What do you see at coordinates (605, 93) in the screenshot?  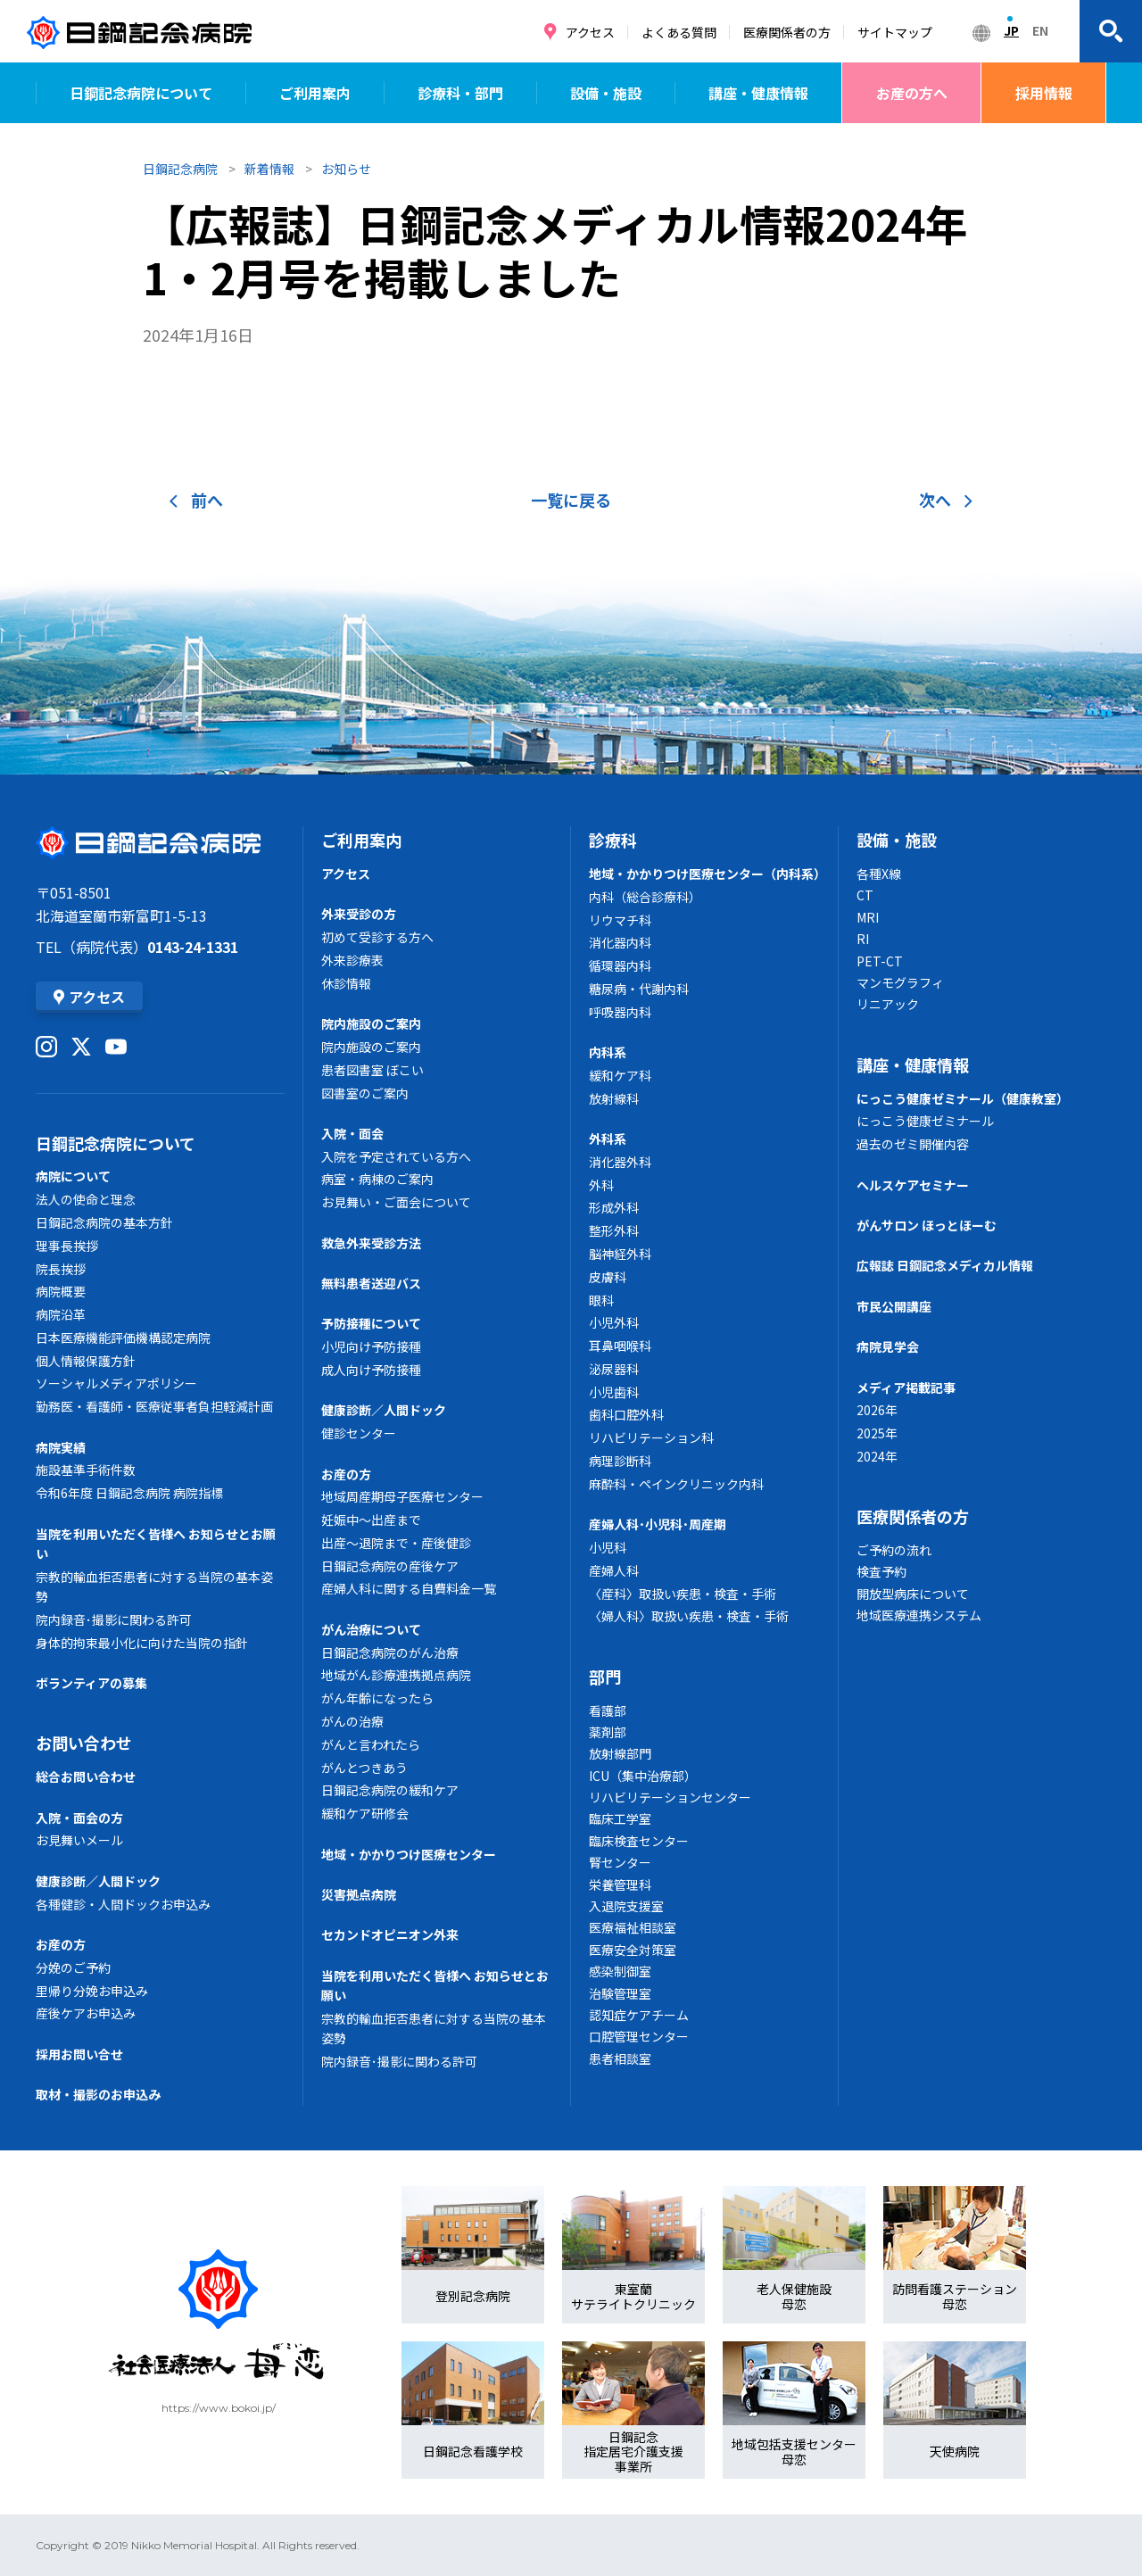 I see `設備・施設` at bounding box center [605, 93].